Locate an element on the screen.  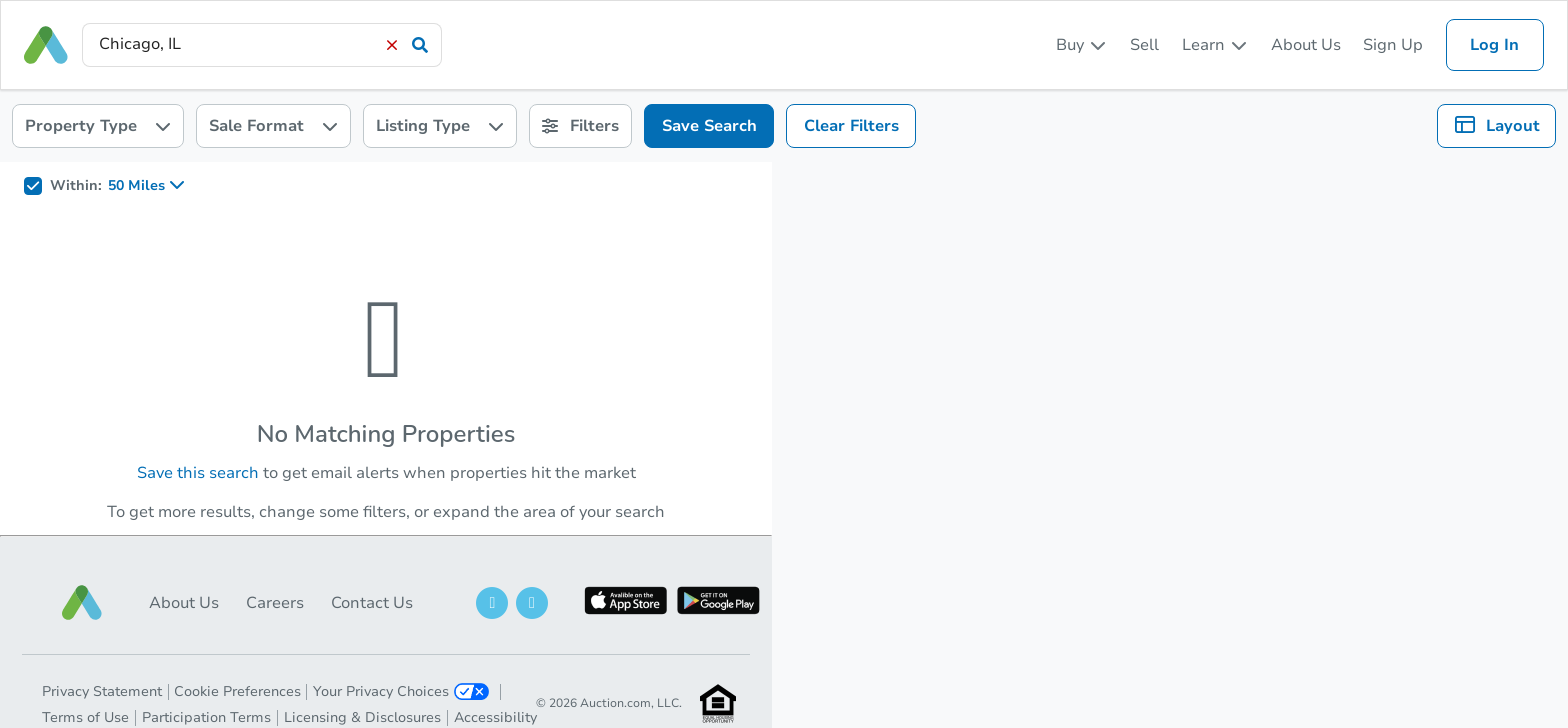
Sign Up is located at coordinates (1393, 45).